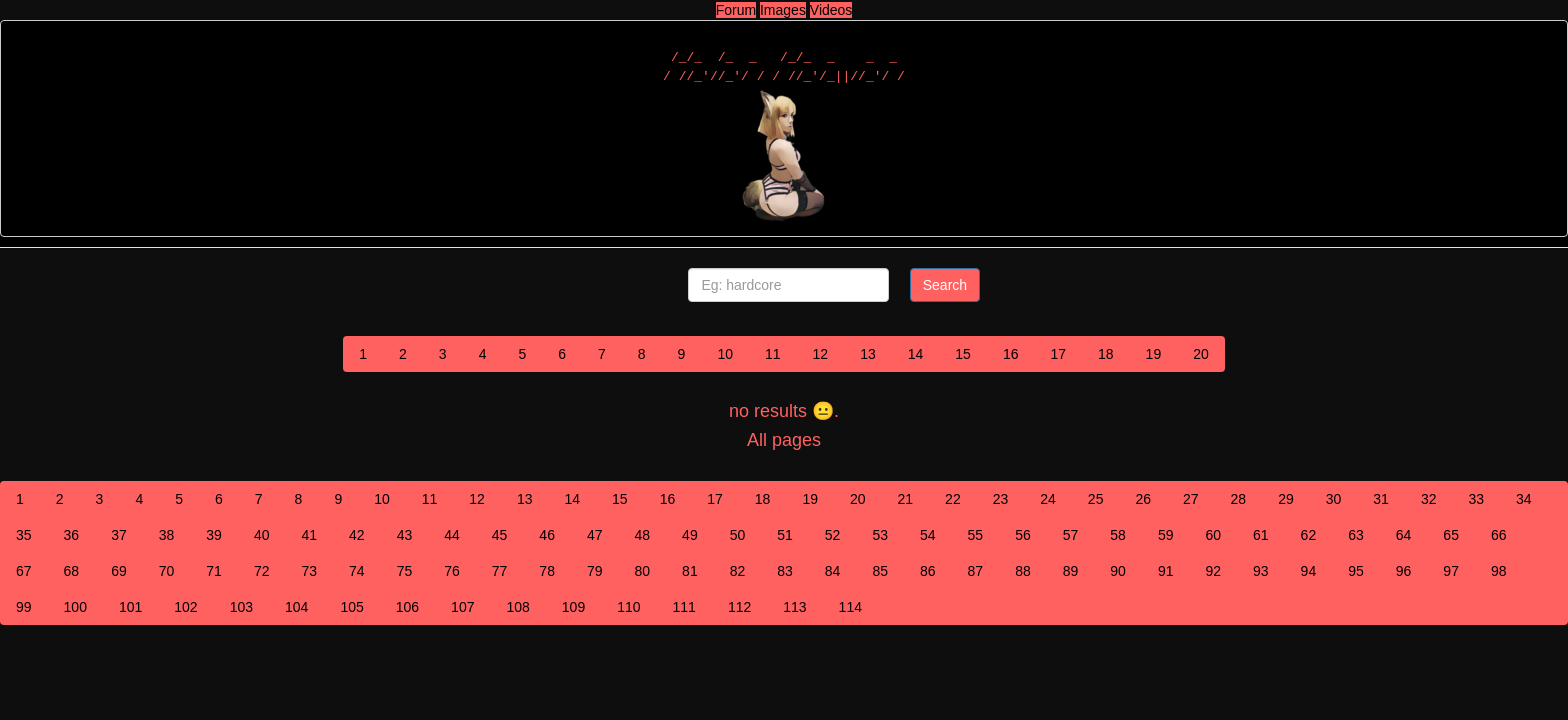  Describe the element at coordinates (452, 571) in the screenshot. I see `76` at that location.